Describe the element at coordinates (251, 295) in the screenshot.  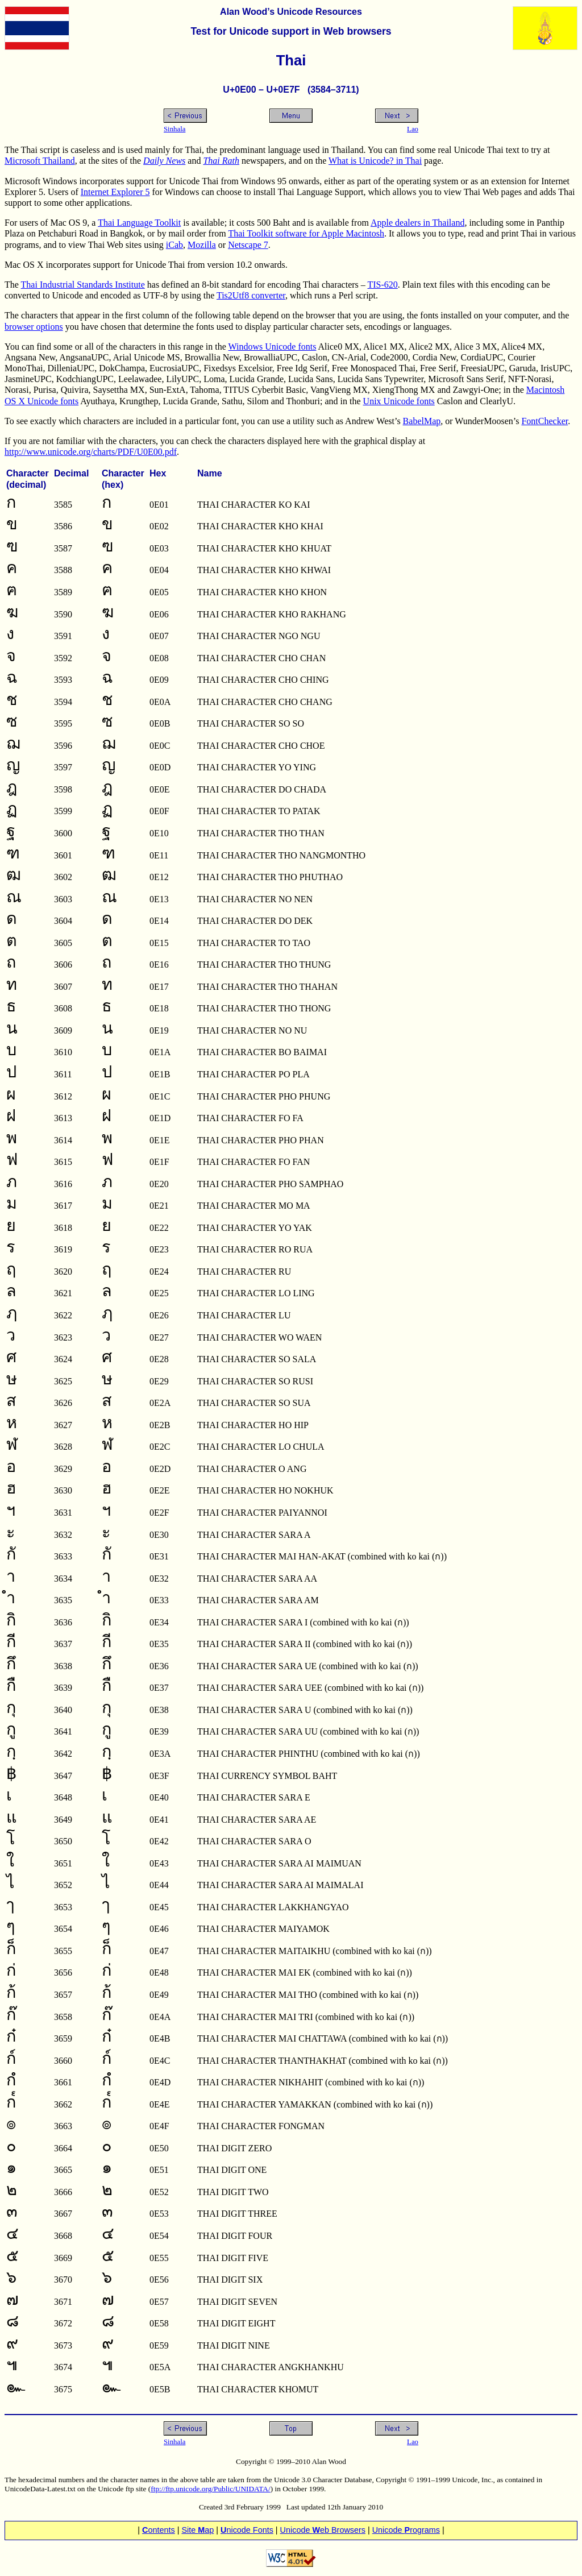
I see `Tis2Utf8 converter` at that location.